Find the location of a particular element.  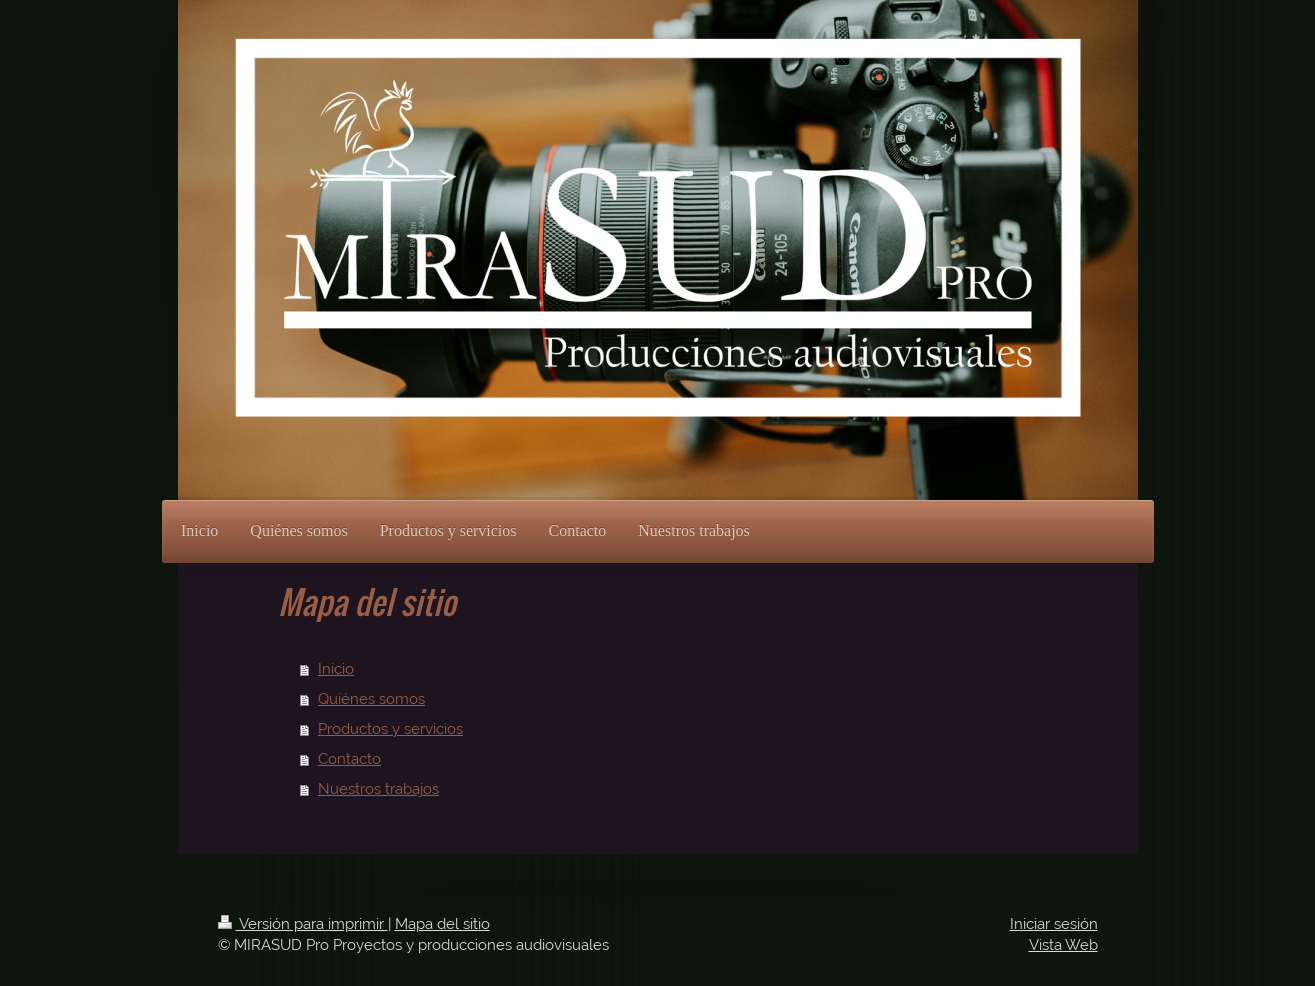

Mapa del sitio is located at coordinates (442, 924).